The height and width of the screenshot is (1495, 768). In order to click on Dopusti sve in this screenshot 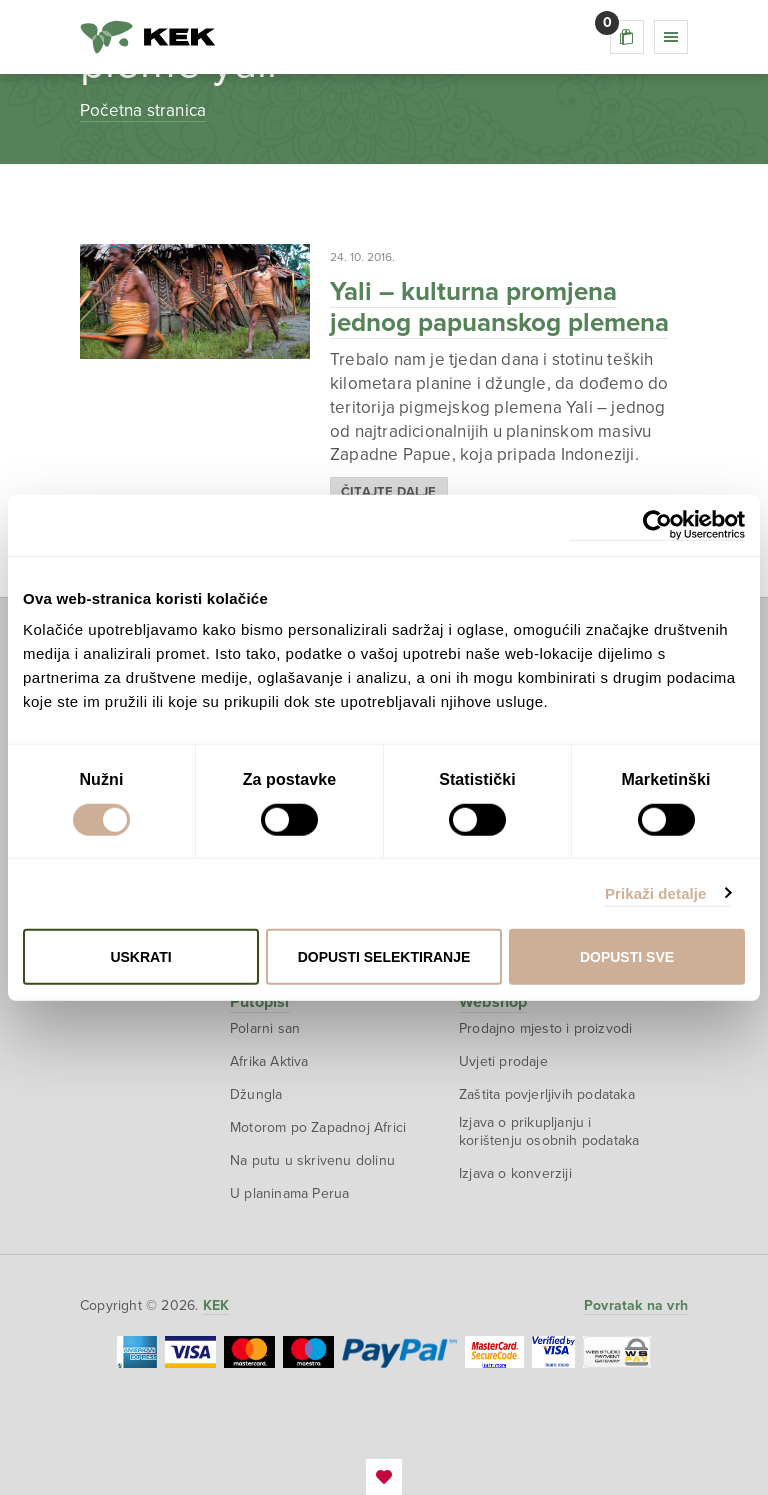, I will do `click(627, 957)`.